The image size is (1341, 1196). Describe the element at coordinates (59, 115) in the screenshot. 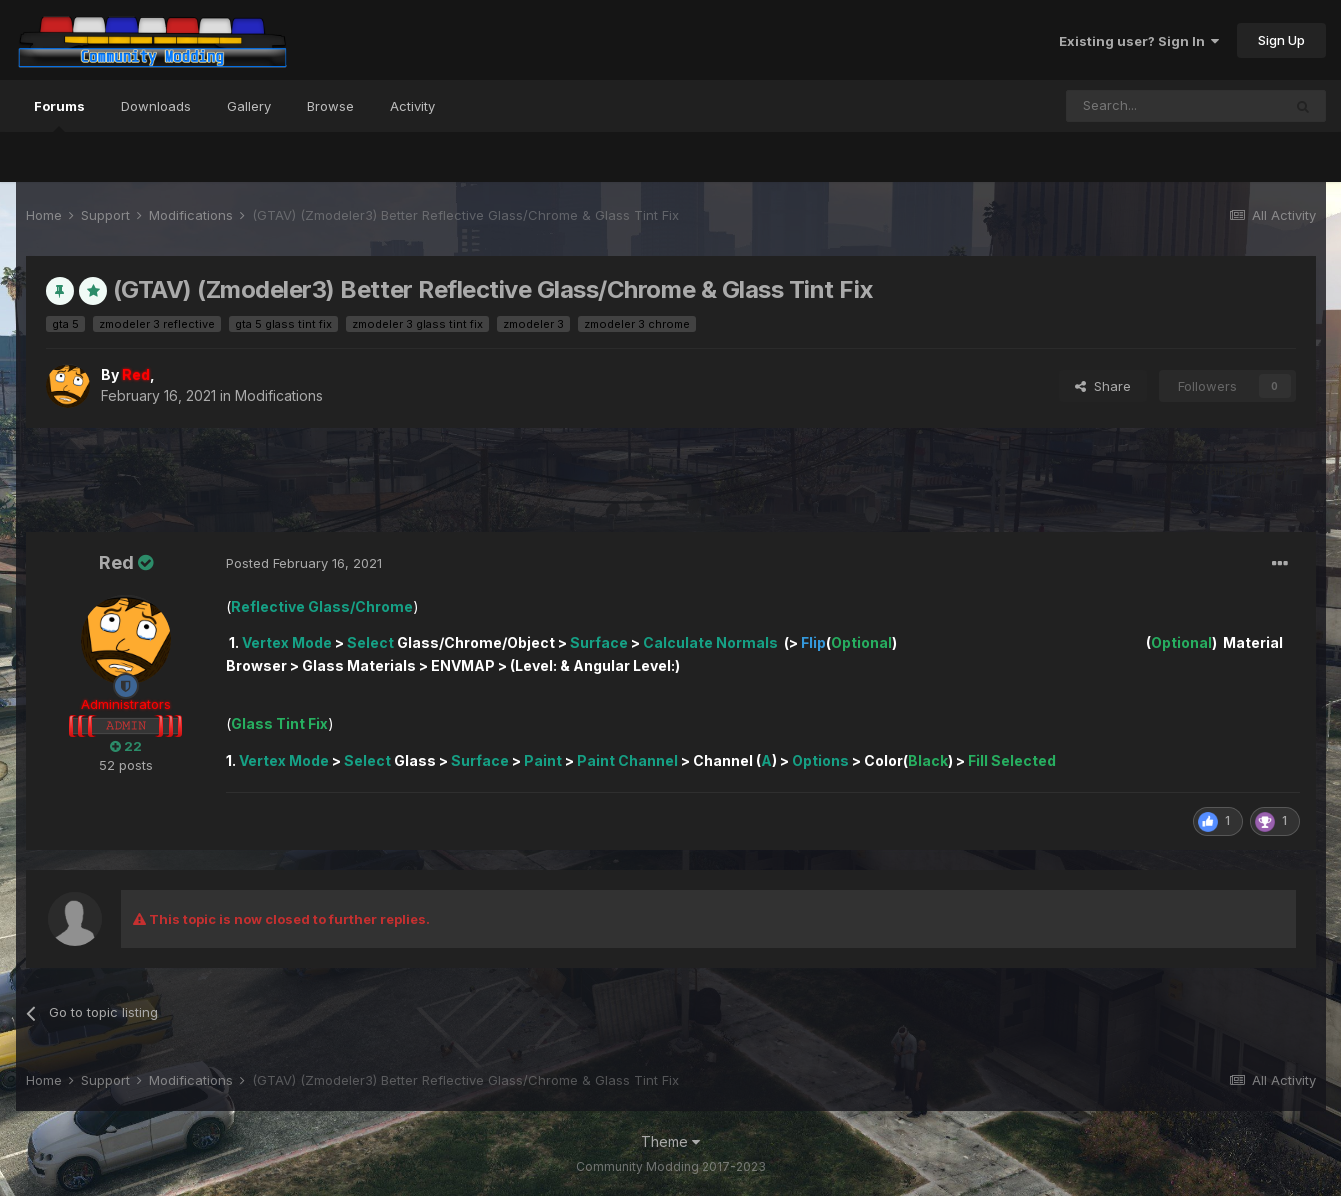

I see `Forums` at that location.